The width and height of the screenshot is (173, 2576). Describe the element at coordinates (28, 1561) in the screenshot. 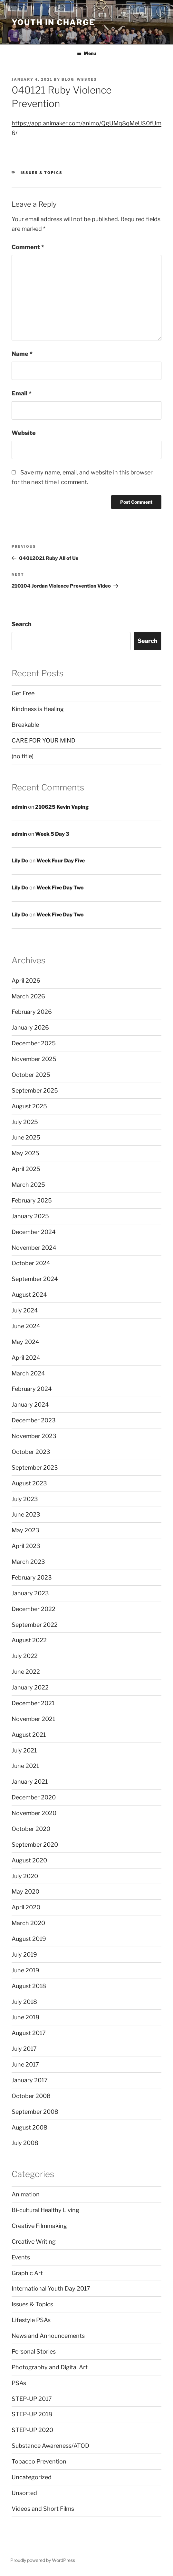

I see `March 2023` at that location.